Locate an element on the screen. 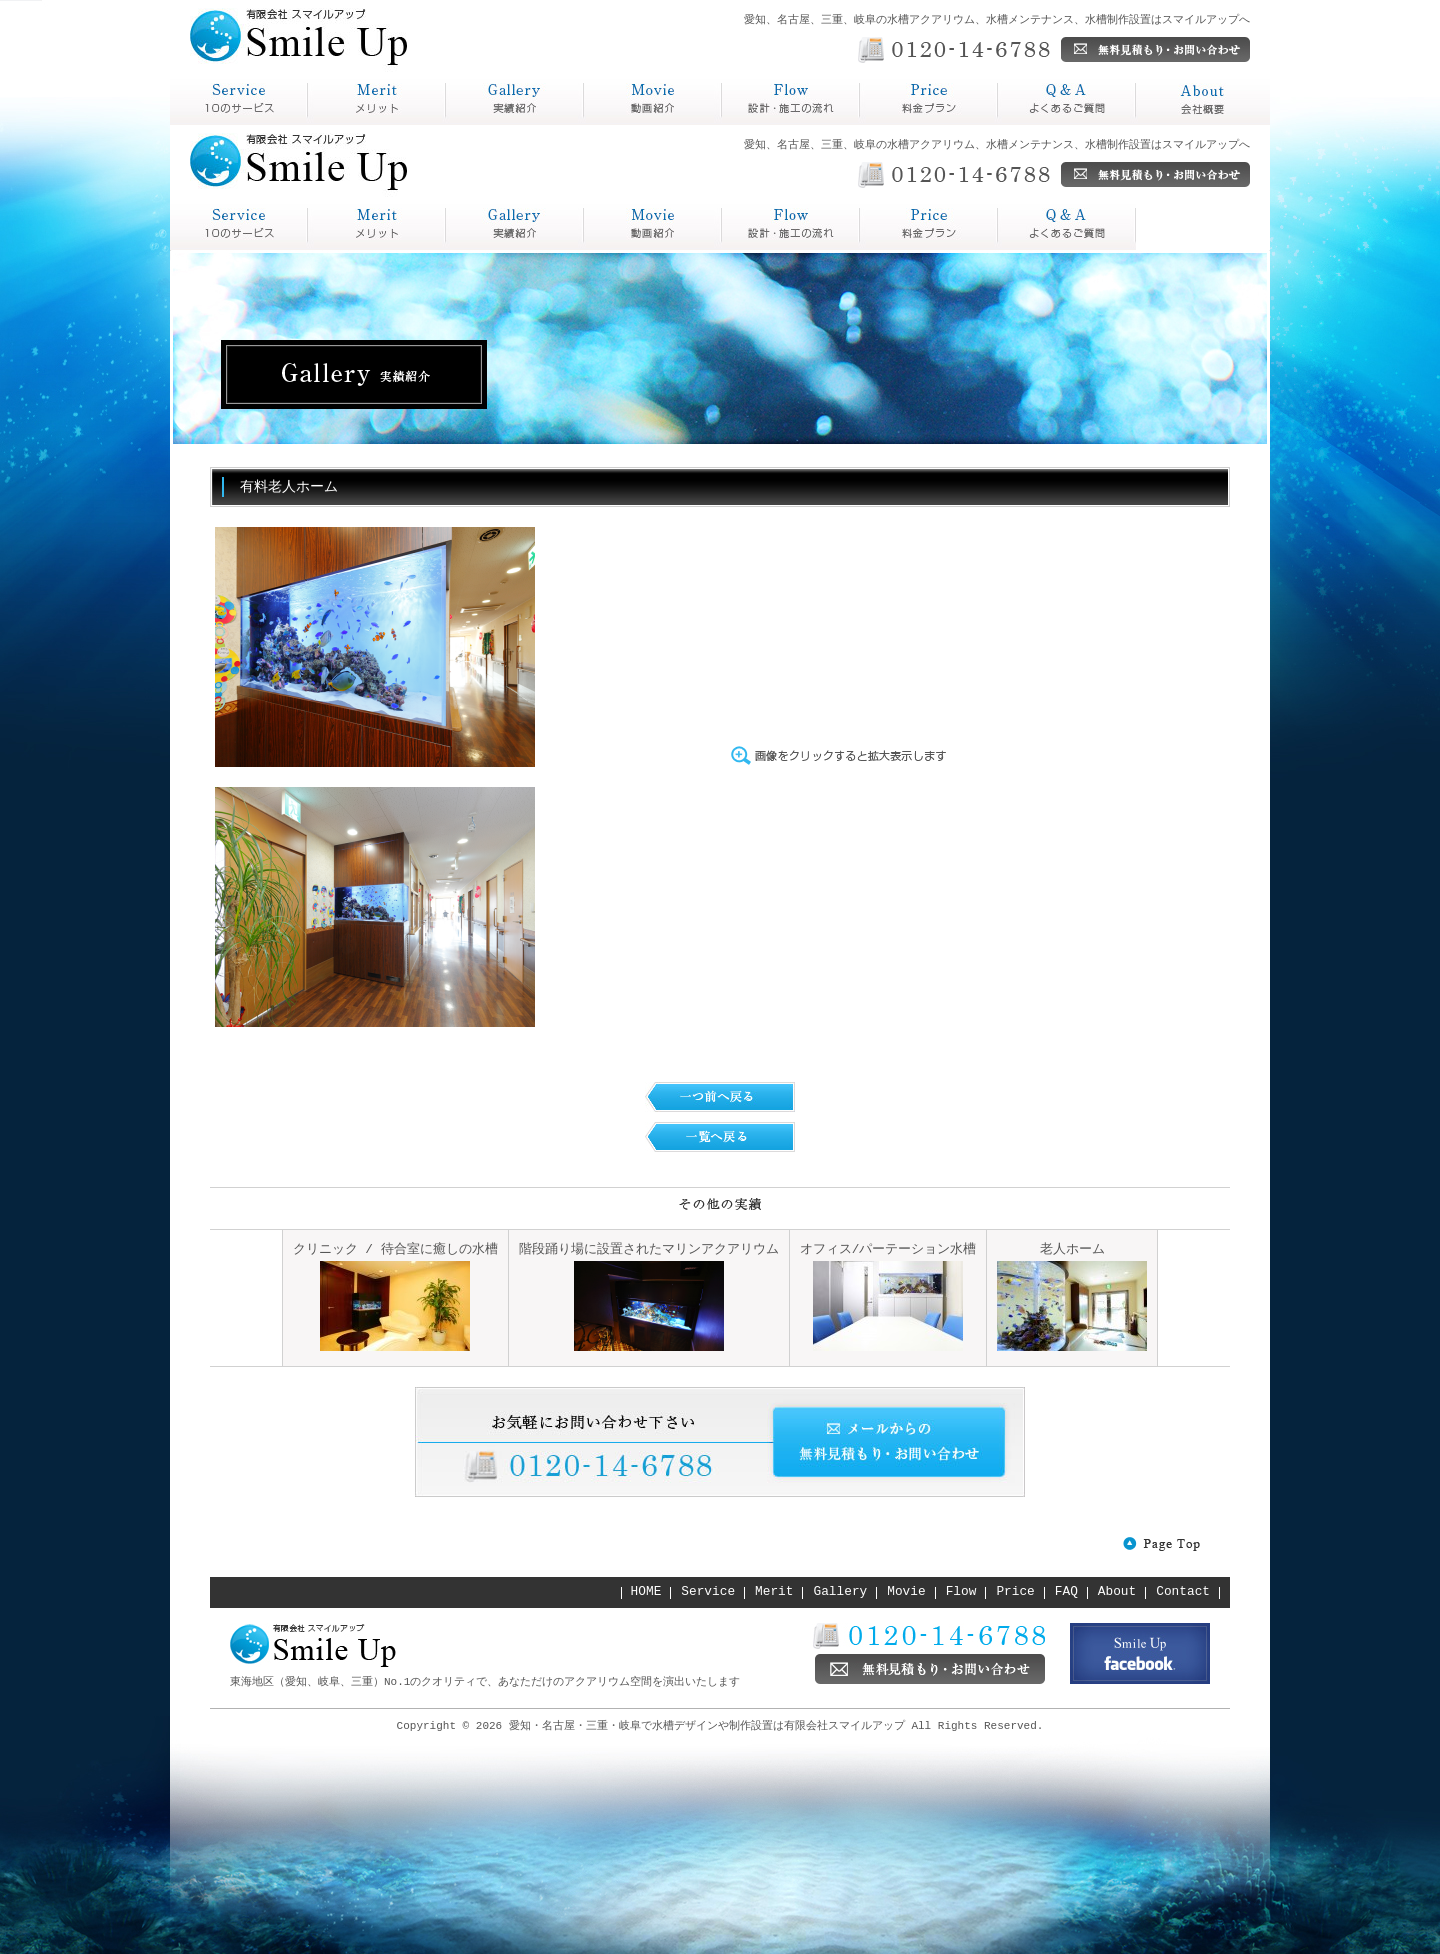  Gallery is located at coordinates (841, 1592).